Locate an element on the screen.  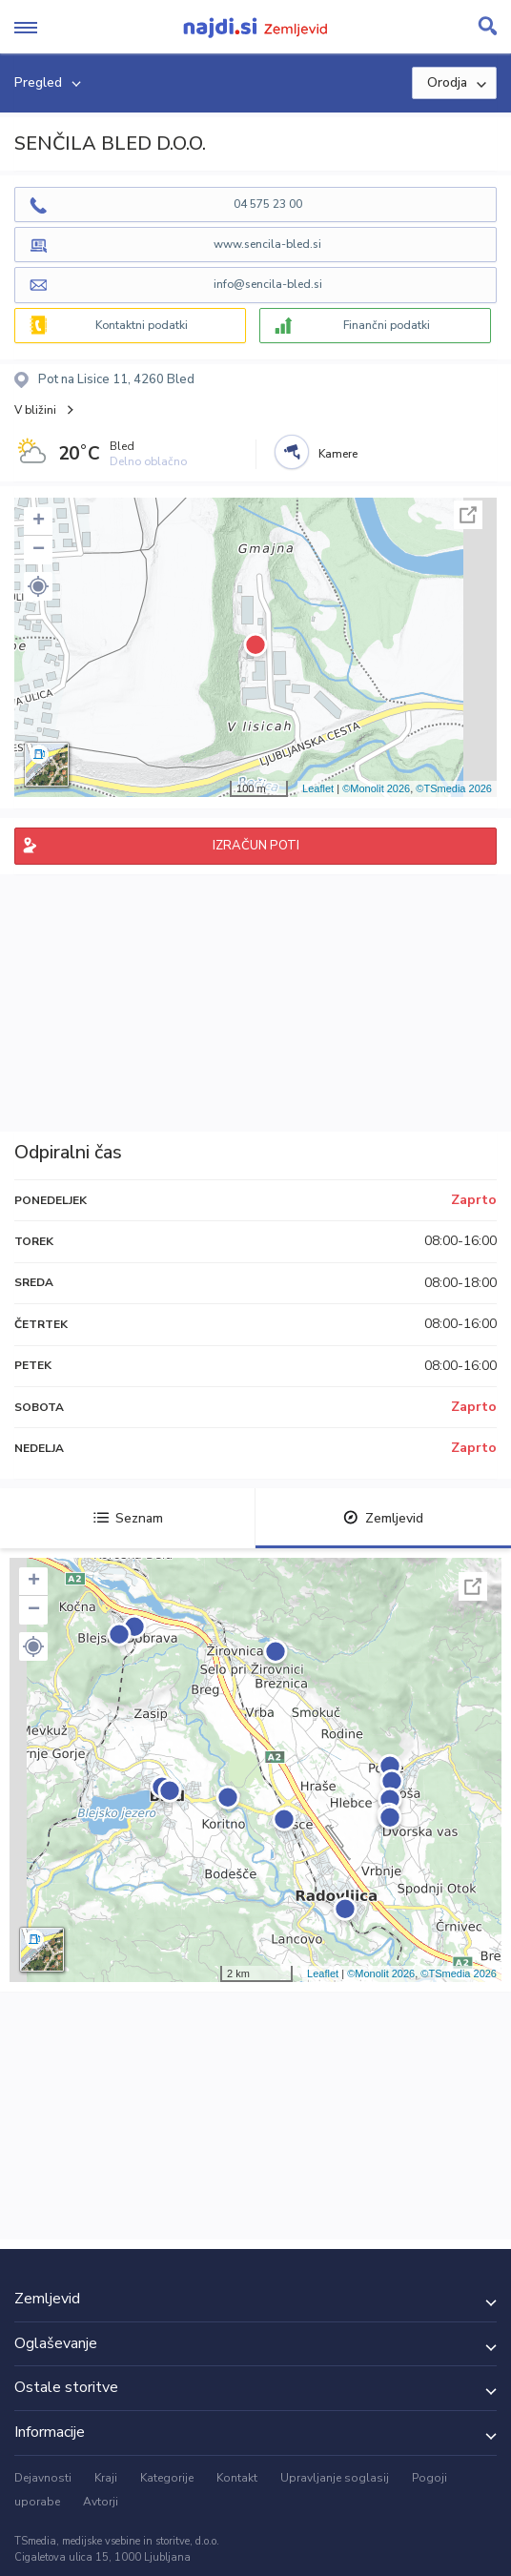
Leaflet is located at coordinates (318, 788).